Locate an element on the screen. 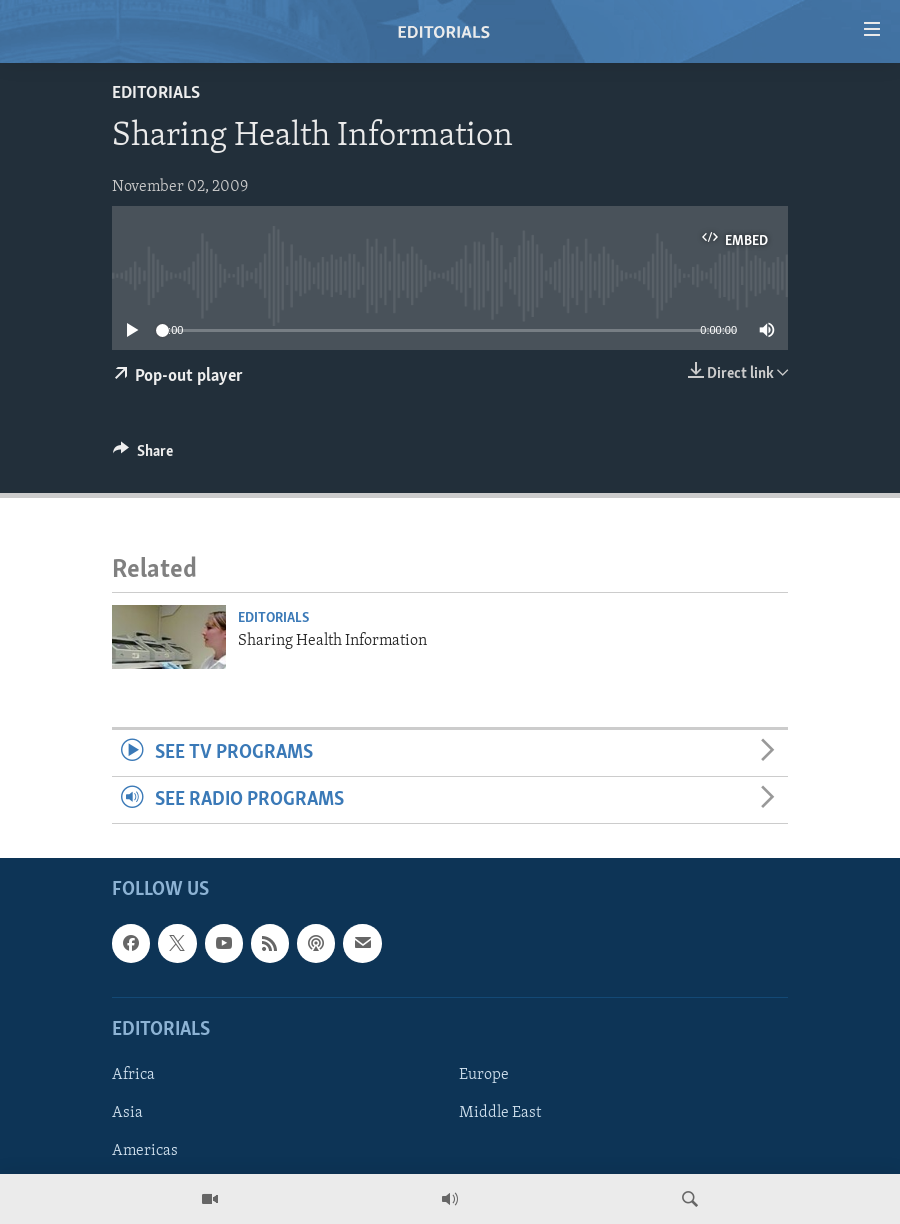 The width and height of the screenshot is (900, 1224). Africa is located at coordinates (133, 1075).